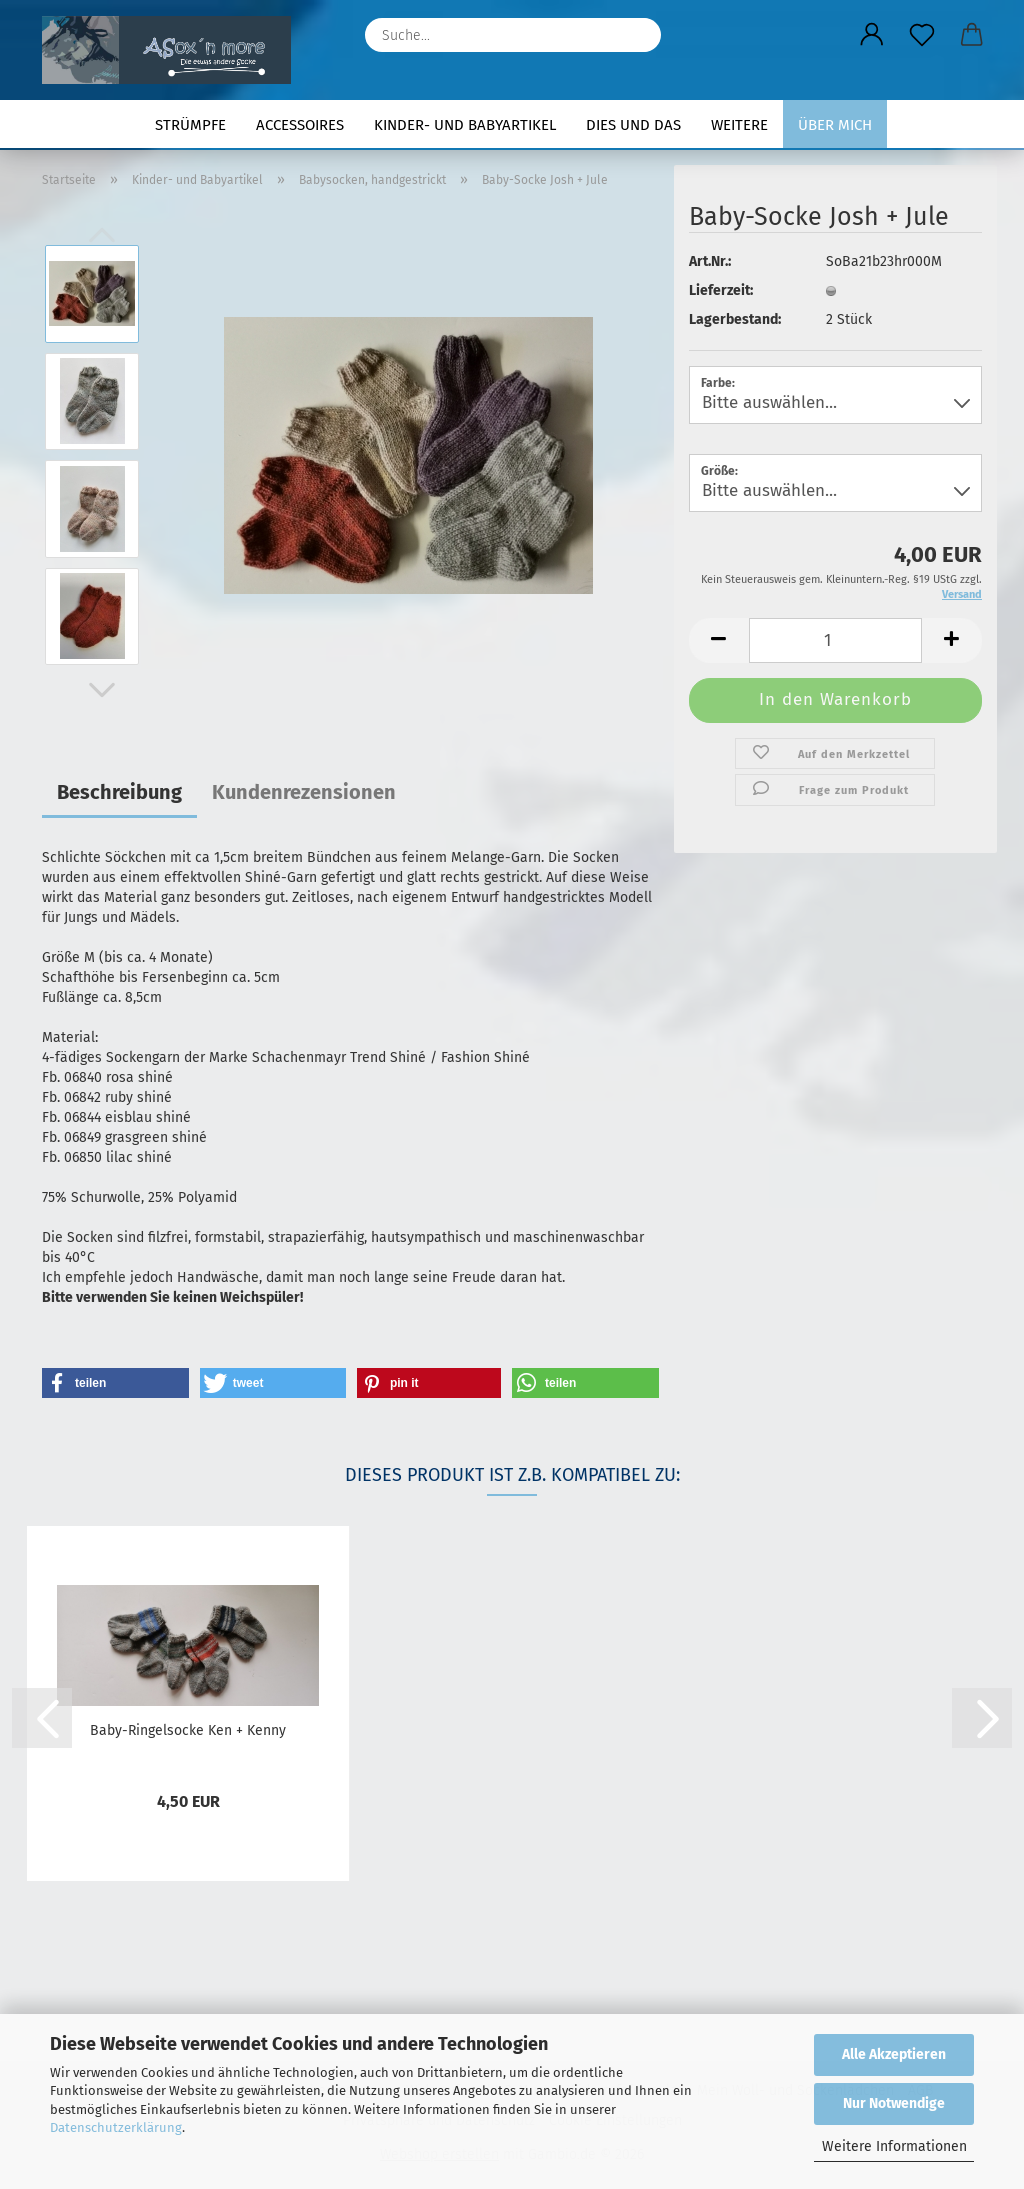 The height and width of the screenshot is (2189, 1024). What do you see at coordinates (304, 792) in the screenshot?
I see `Kundenrezensionen` at bounding box center [304, 792].